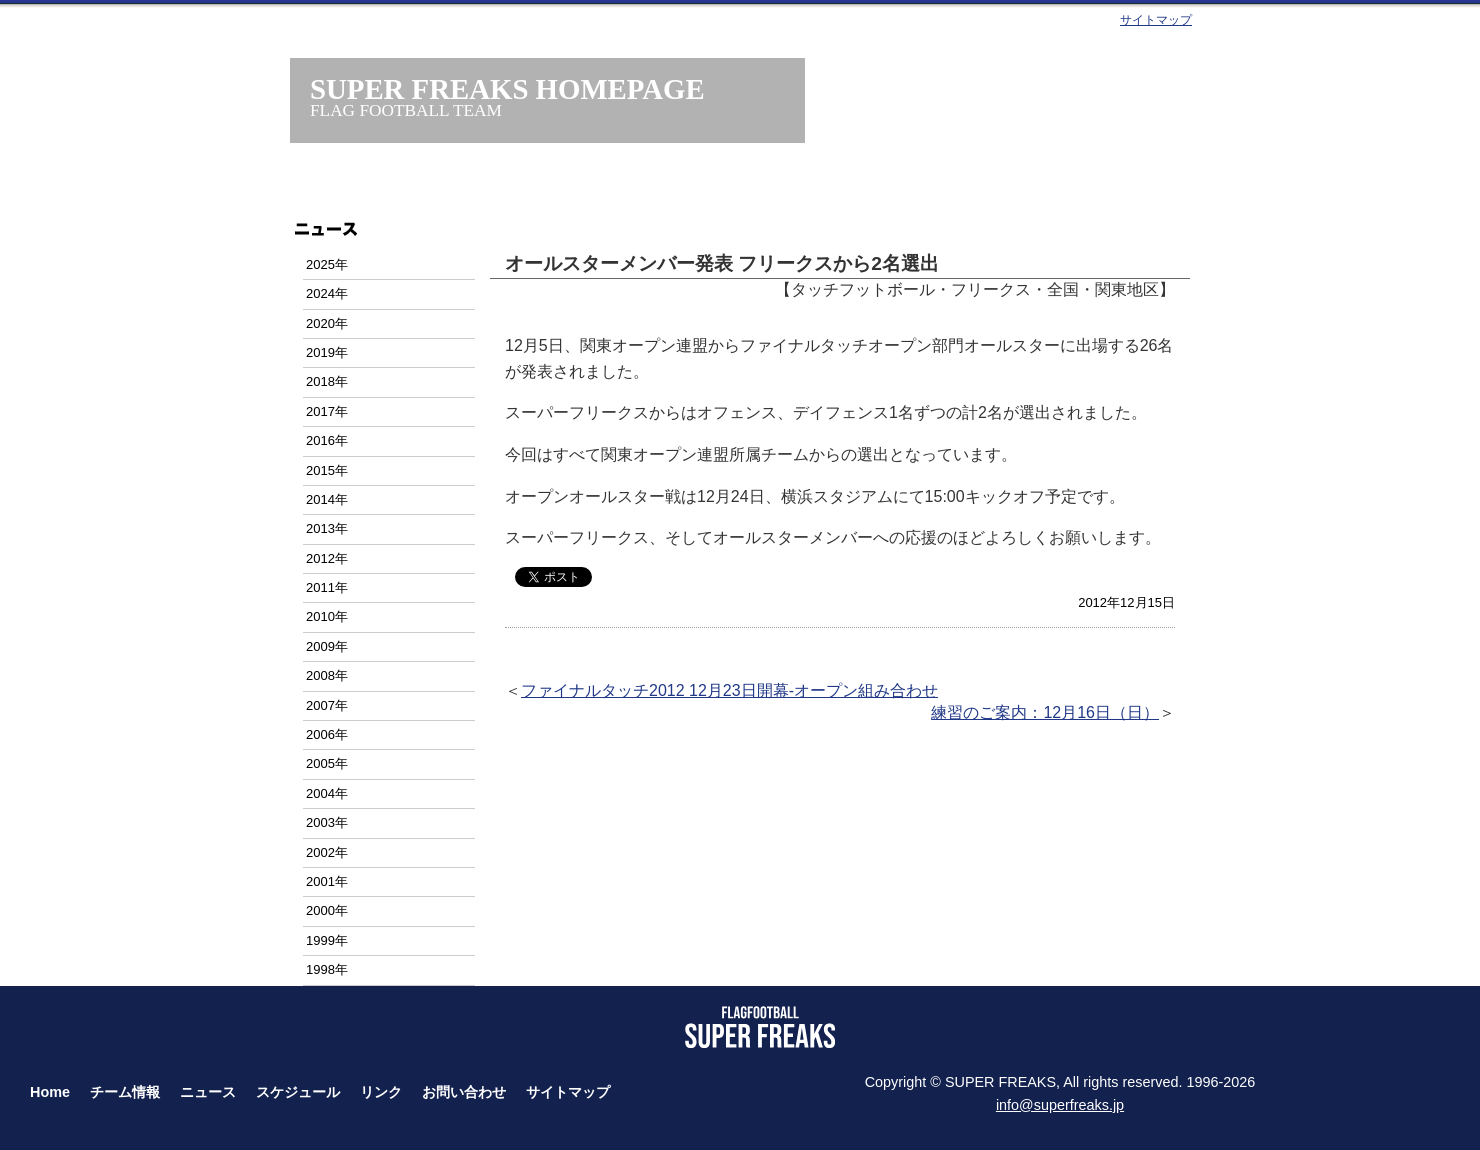 This screenshot has width=1480, height=1150. What do you see at coordinates (327, 793) in the screenshot?
I see `2004年` at bounding box center [327, 793].